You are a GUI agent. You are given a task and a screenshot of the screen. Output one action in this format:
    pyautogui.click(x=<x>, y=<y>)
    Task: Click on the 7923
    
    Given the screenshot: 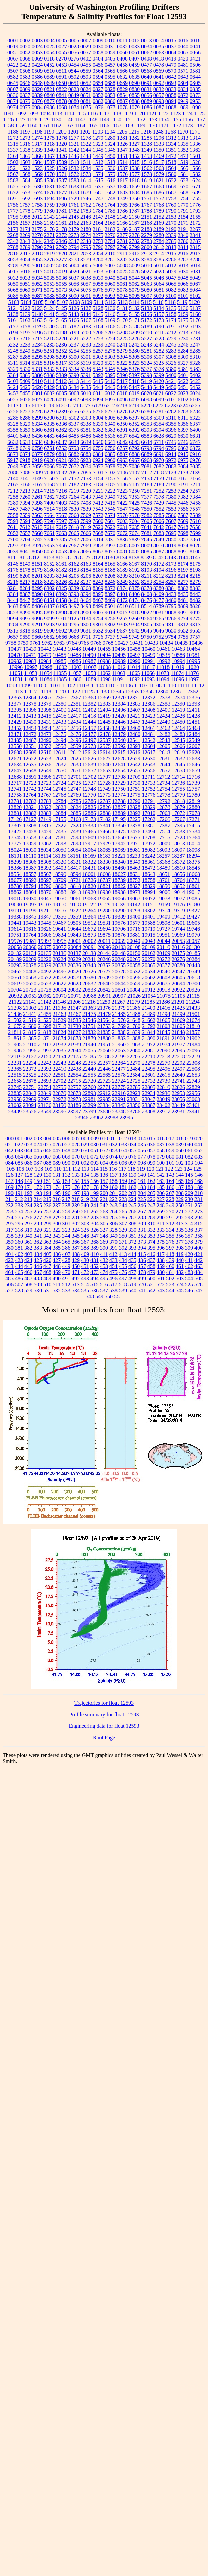 What is the action you would take?
    pyautogui.click(x=25, y=545)
    